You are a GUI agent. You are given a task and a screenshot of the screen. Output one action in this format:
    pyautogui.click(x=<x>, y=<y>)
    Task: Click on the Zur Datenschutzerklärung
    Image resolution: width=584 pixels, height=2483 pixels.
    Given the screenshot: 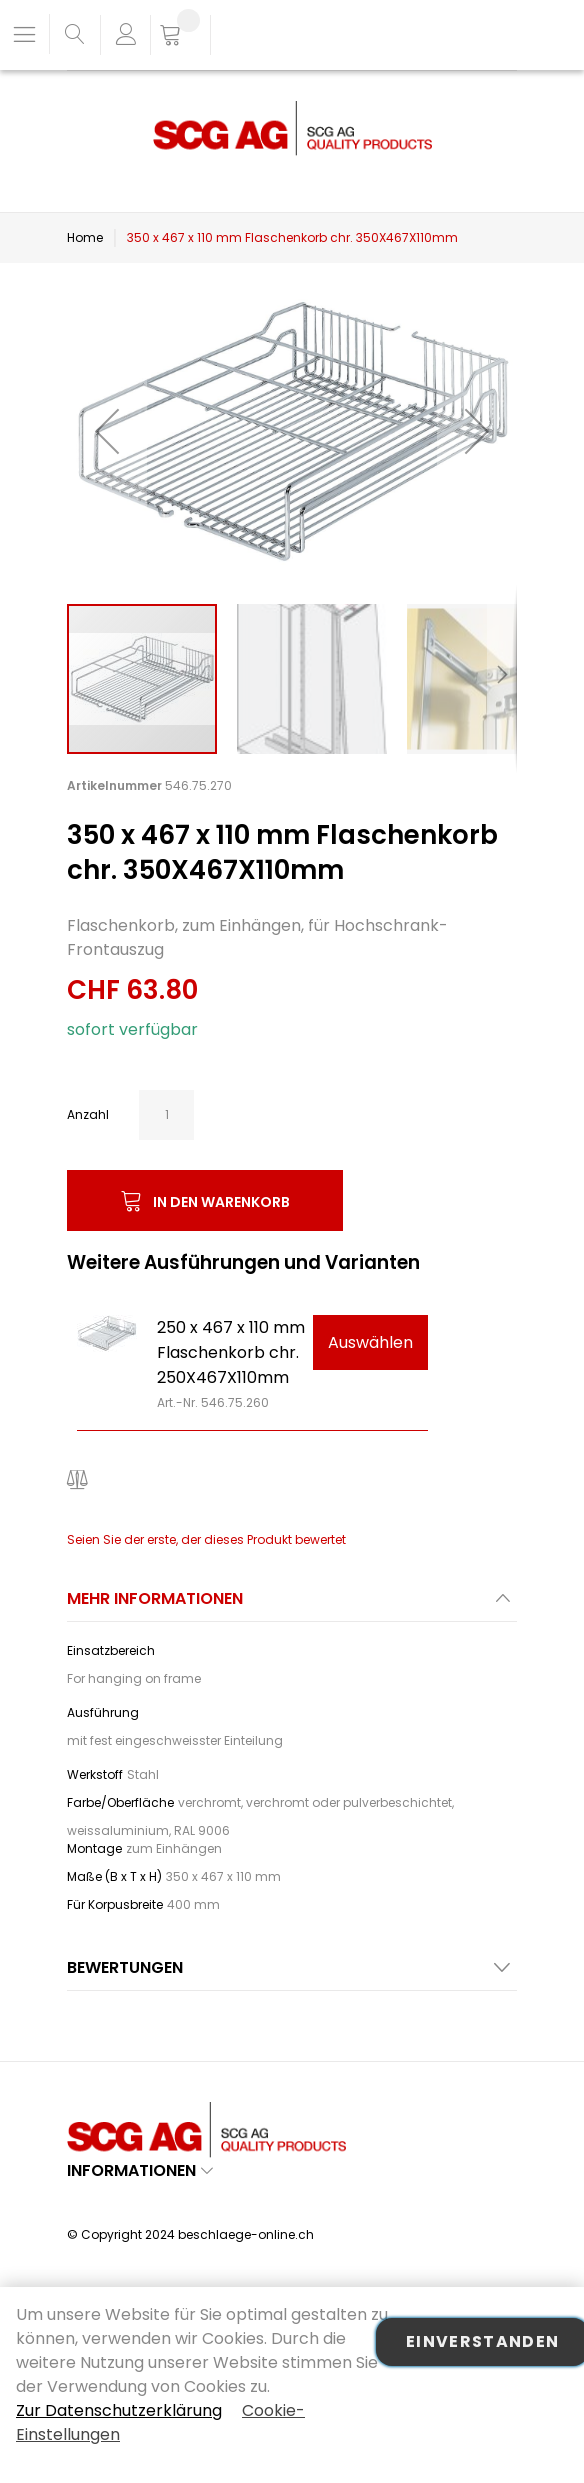 What is the action you would take?
    pyautogui.click(x=119, y=2410)
    